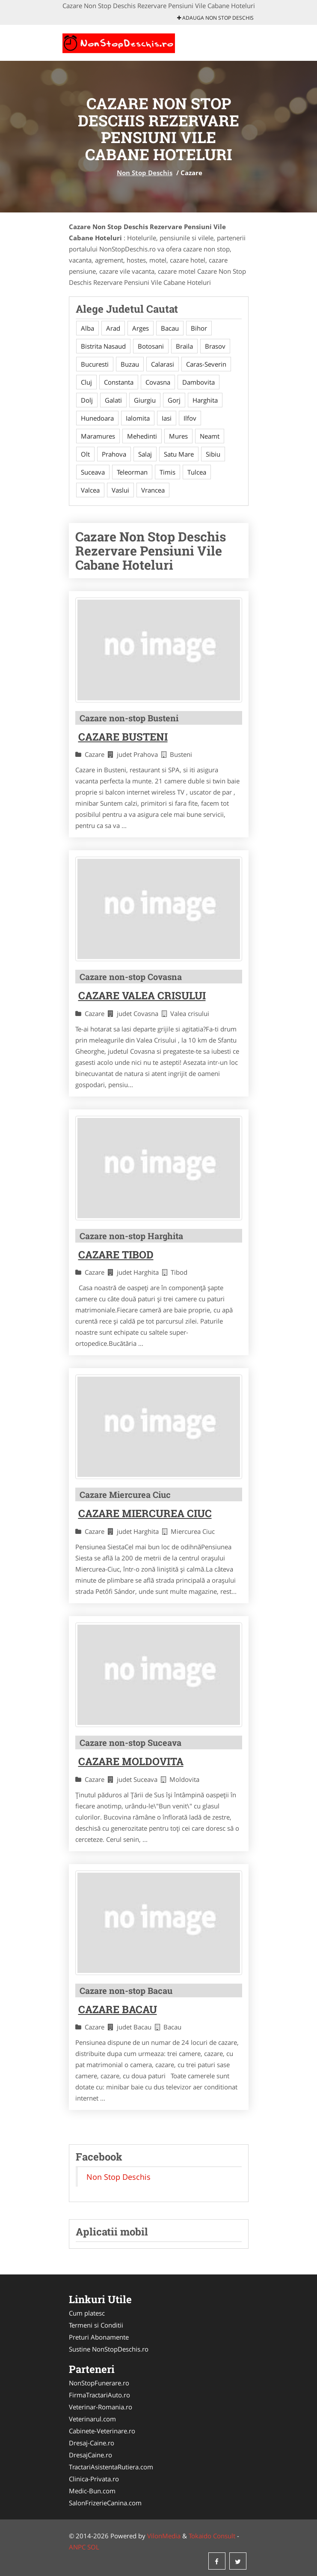 Image resolution: width=317 pixels, height=2576 pixels. What do you see at coordinates (196, 472) in the screenshot?
I see `Tulcea` at bounding box center [196, 472].